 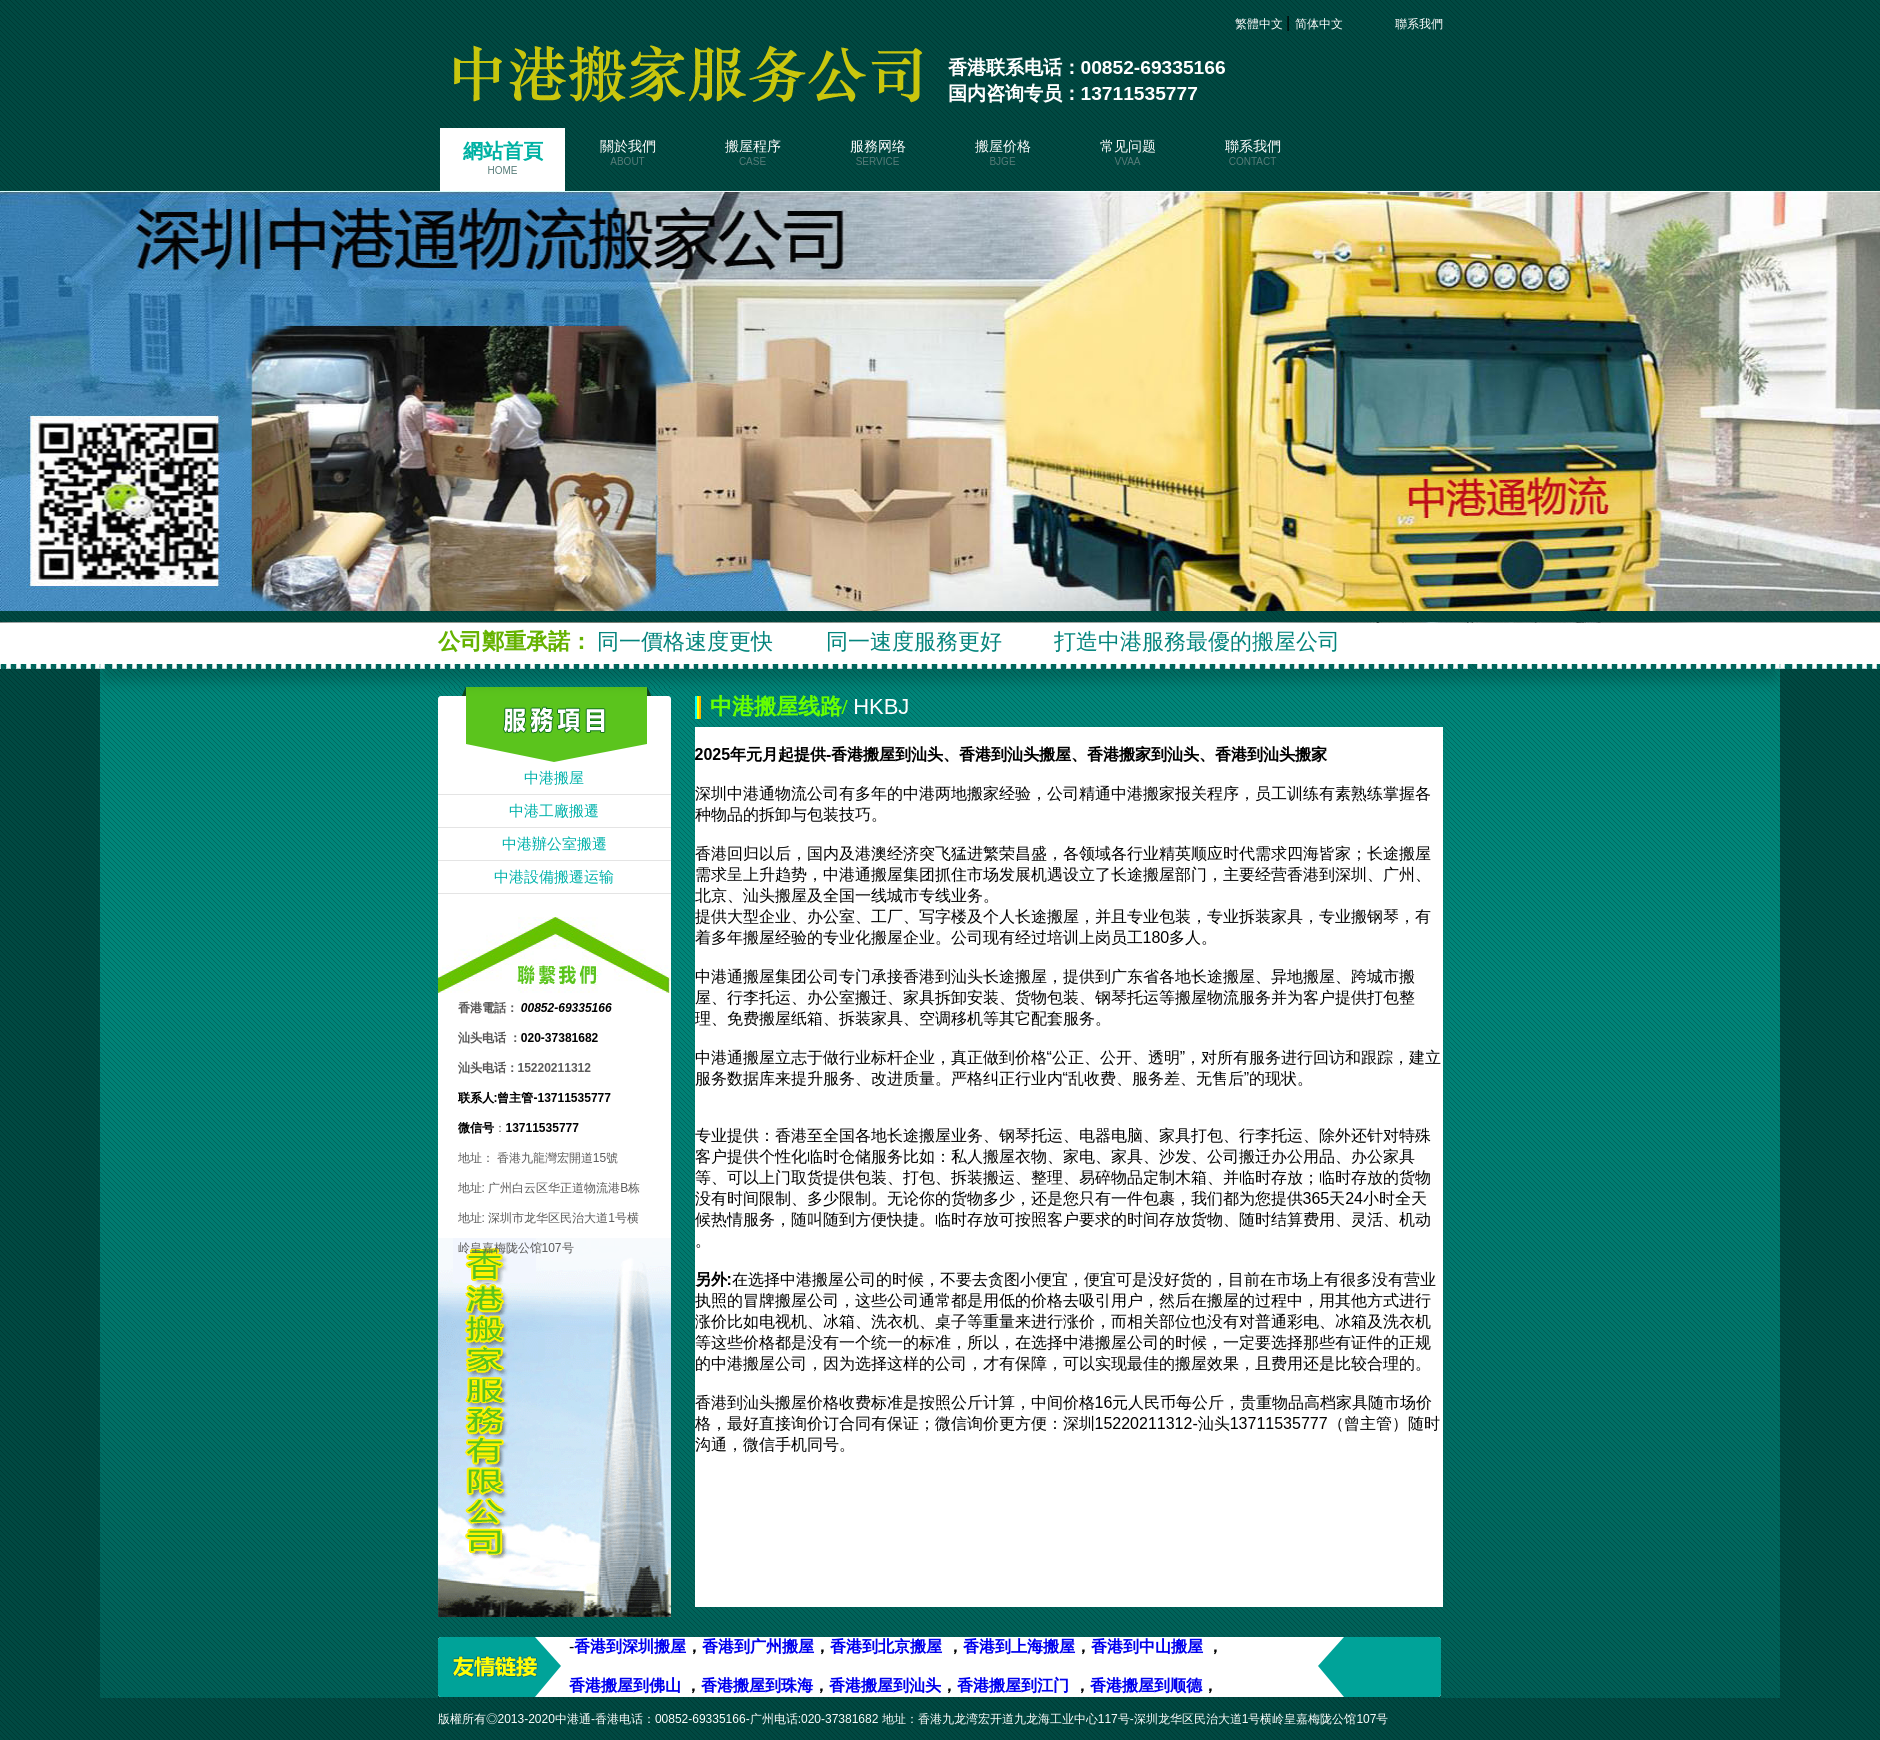 I want to click on 中港搬屋, so click(x=554, y=778).